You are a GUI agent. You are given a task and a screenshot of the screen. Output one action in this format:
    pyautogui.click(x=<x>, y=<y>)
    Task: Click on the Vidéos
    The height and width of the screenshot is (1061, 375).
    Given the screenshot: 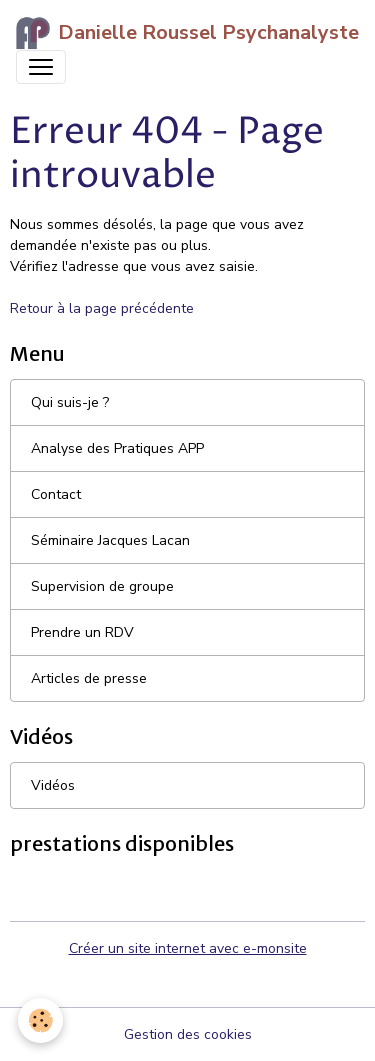 What is the action you would take?
    pyautogui.click(x=53, y=785)
    